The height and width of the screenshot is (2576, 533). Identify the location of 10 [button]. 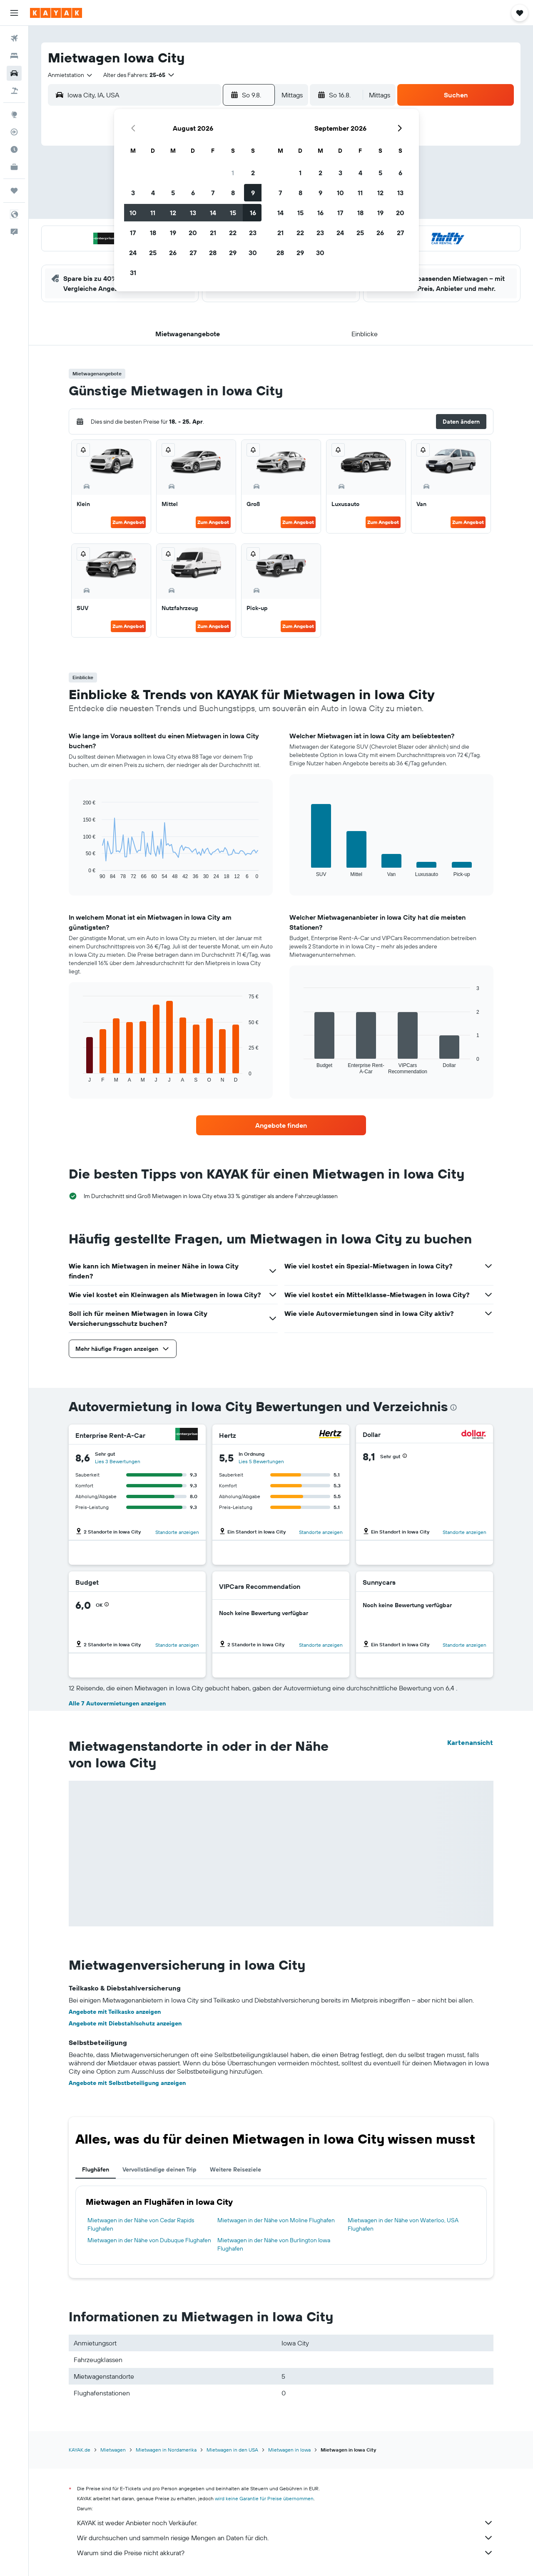
(133, 212).